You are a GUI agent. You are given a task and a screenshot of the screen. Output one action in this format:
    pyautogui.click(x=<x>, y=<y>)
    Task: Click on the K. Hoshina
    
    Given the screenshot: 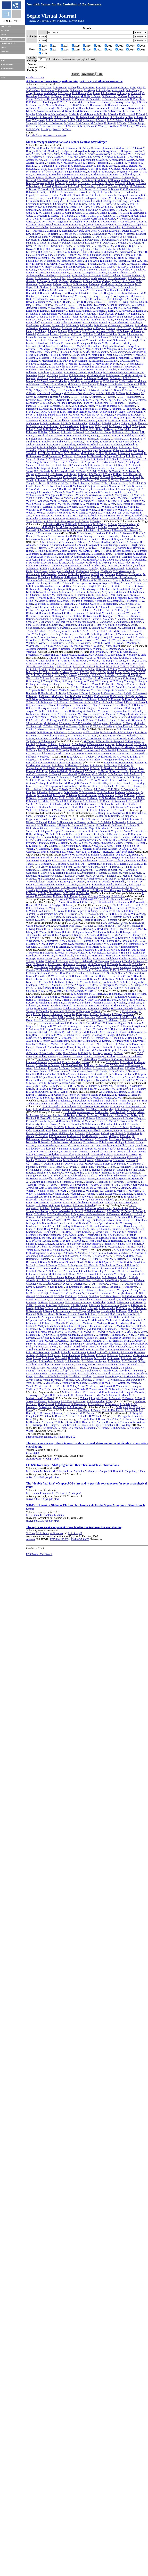 What is the action you would take?
    pyautogui.click(x=51, y=580)
    